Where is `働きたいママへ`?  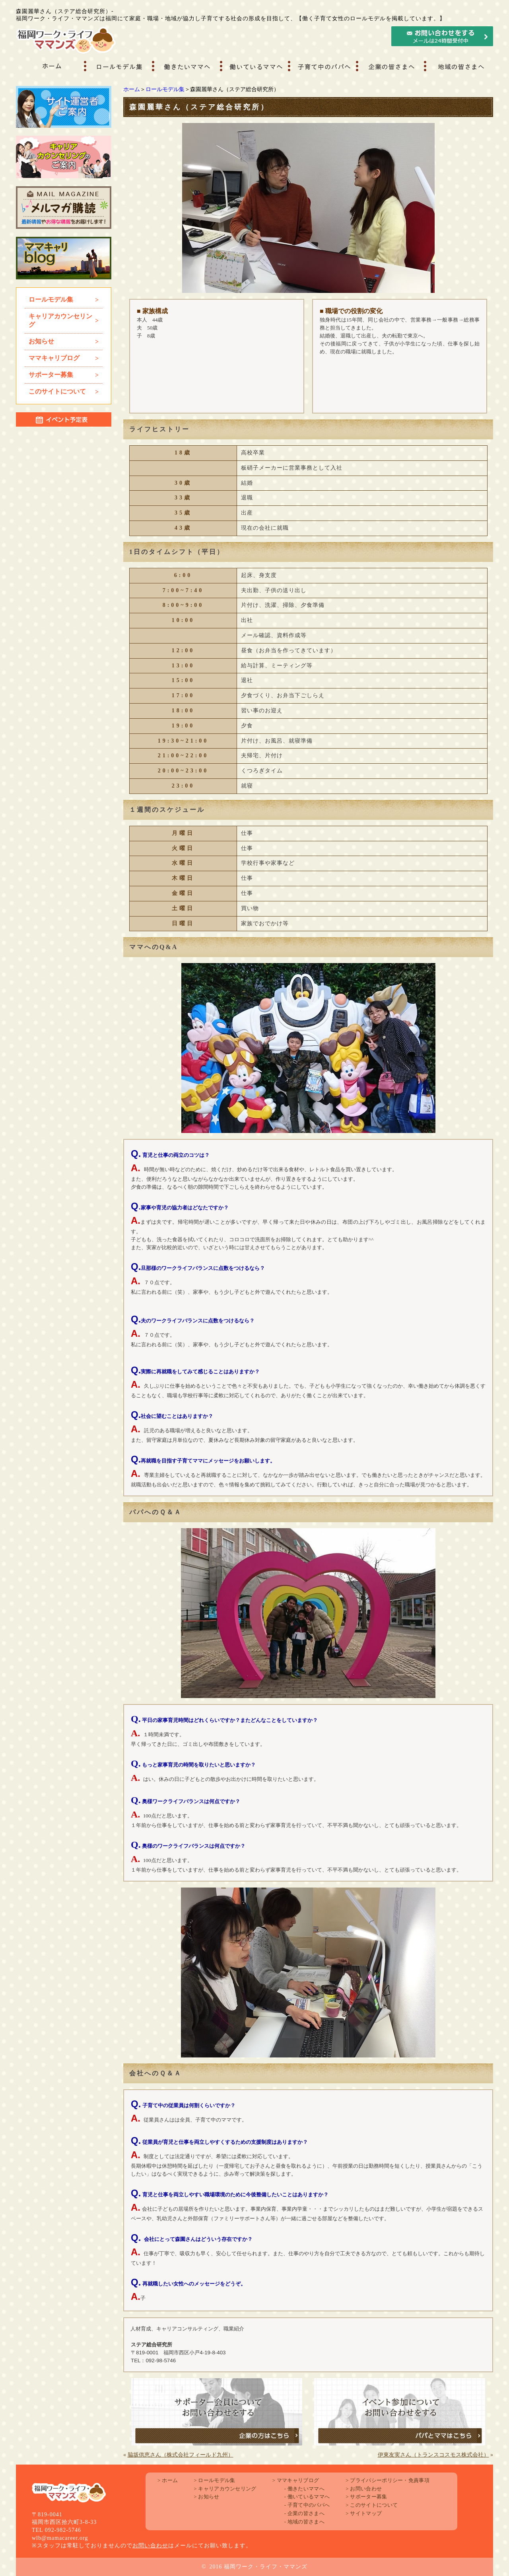
働きたいママへ is located at coordinates (304, 2489).